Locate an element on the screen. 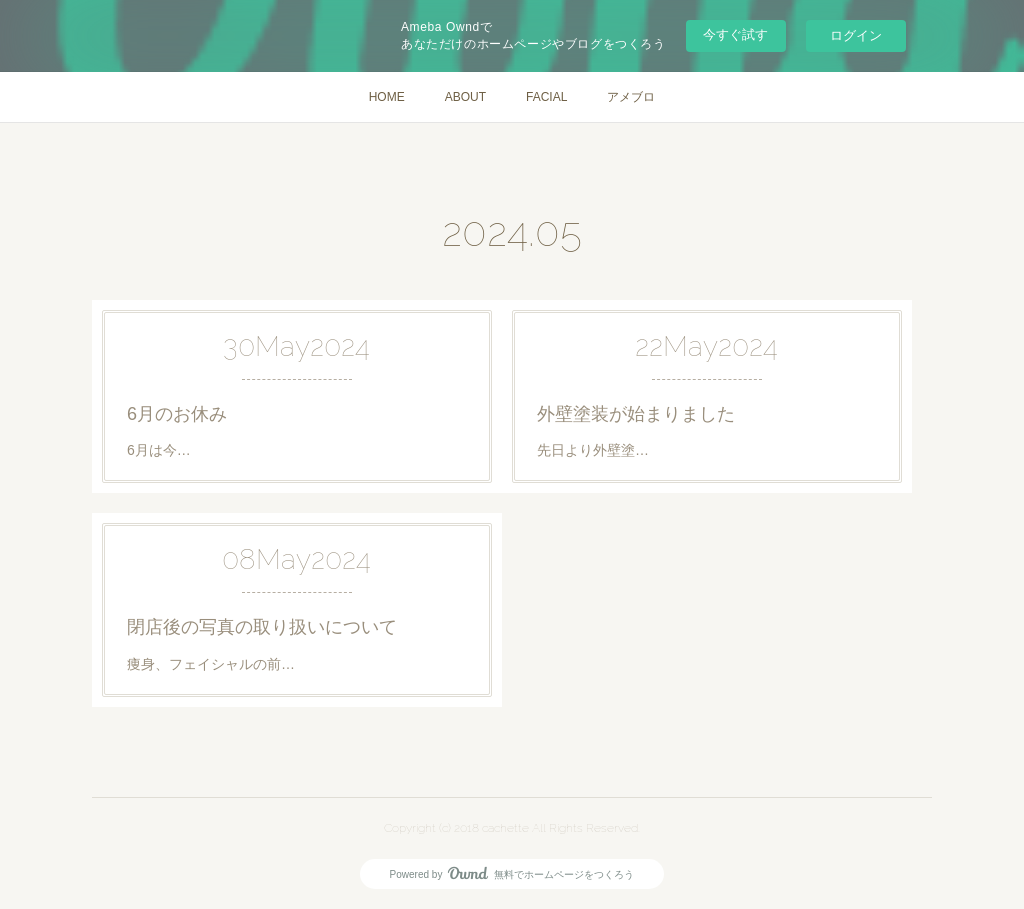  外壁塗装が始まりました is located at coordinates (636, 414).